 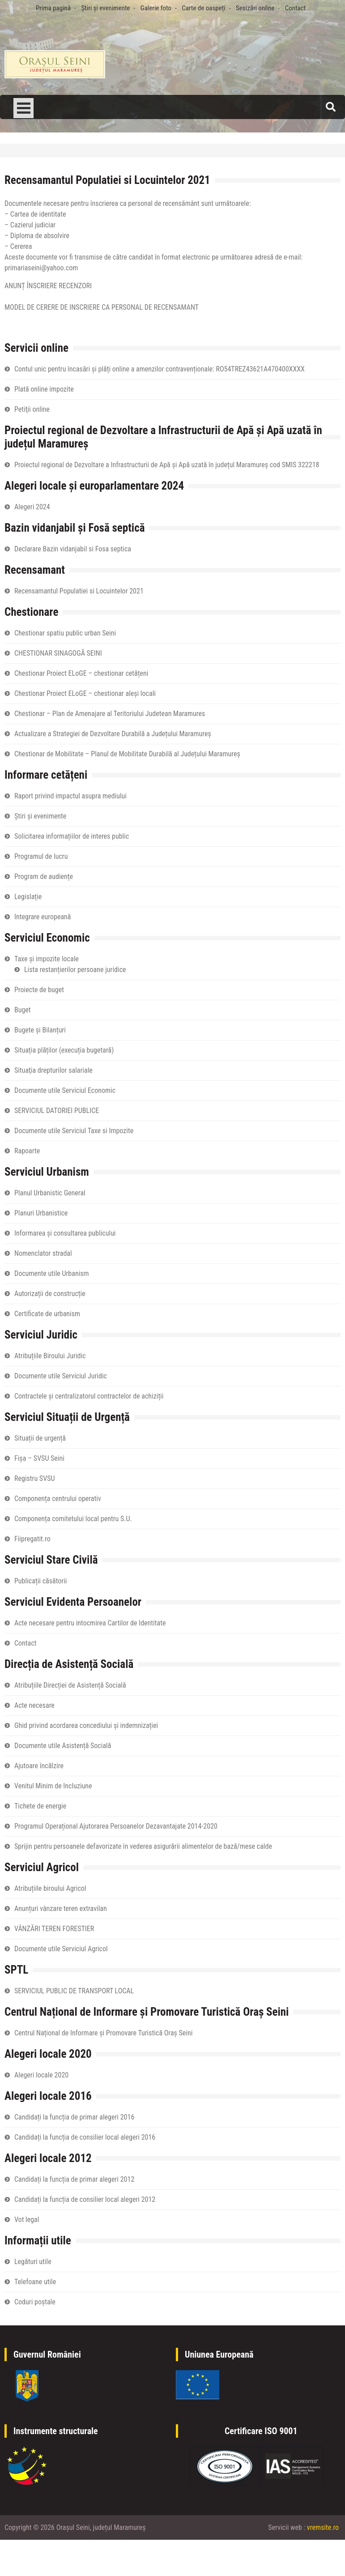 What do you see at coordinates (41, 1213) in the screenshot?
I see `Planuri Urbanistice` at bounding box center [41, 1213].